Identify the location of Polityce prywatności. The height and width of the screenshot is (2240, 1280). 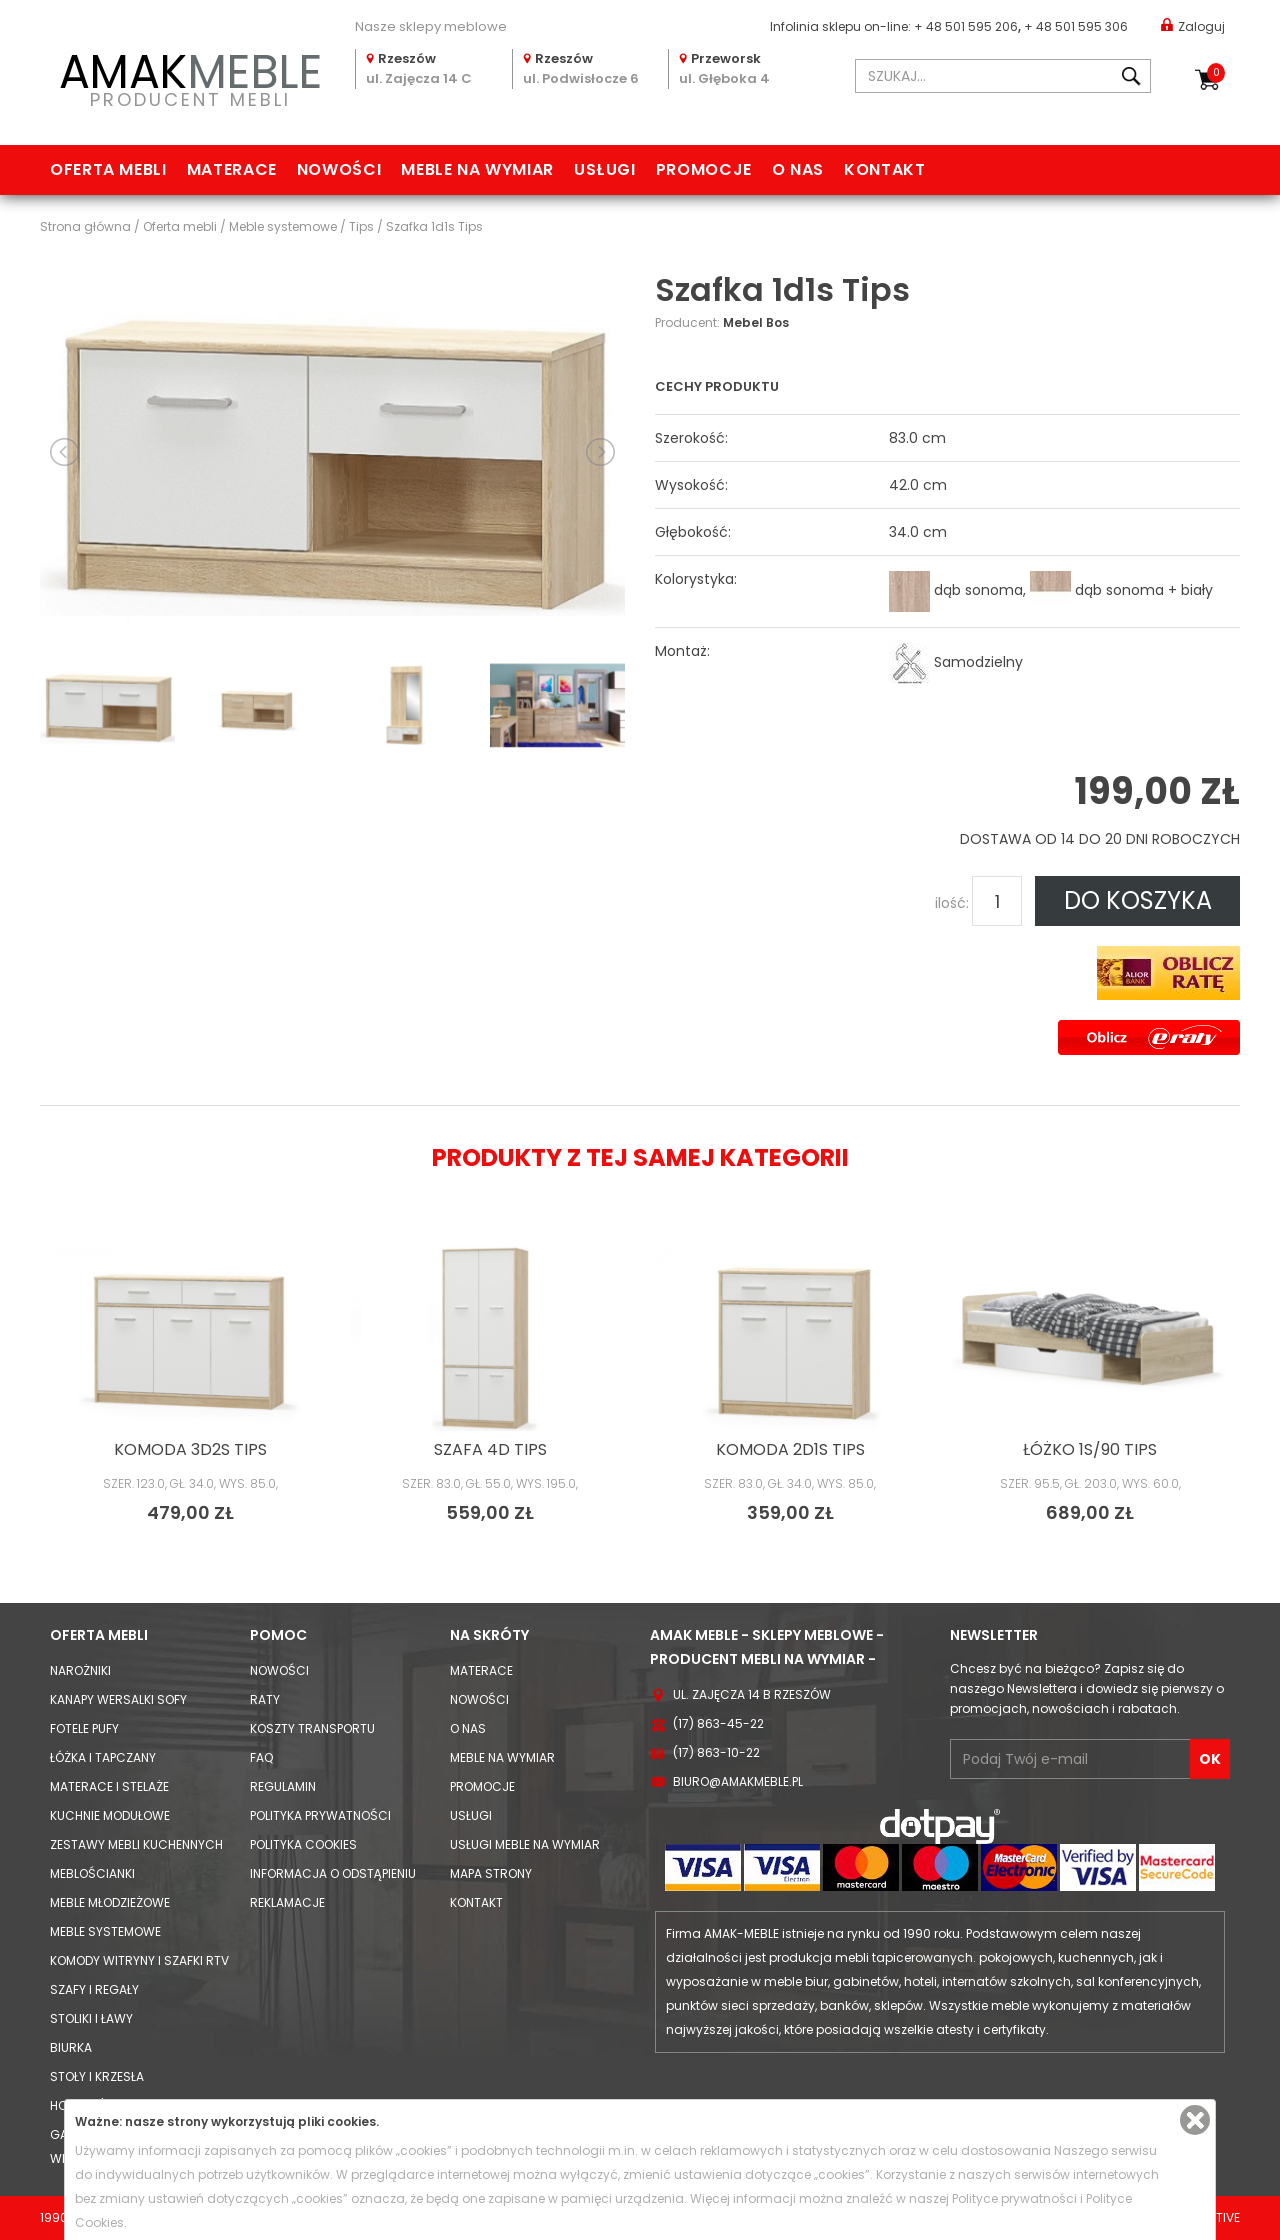
(1014, 2198).